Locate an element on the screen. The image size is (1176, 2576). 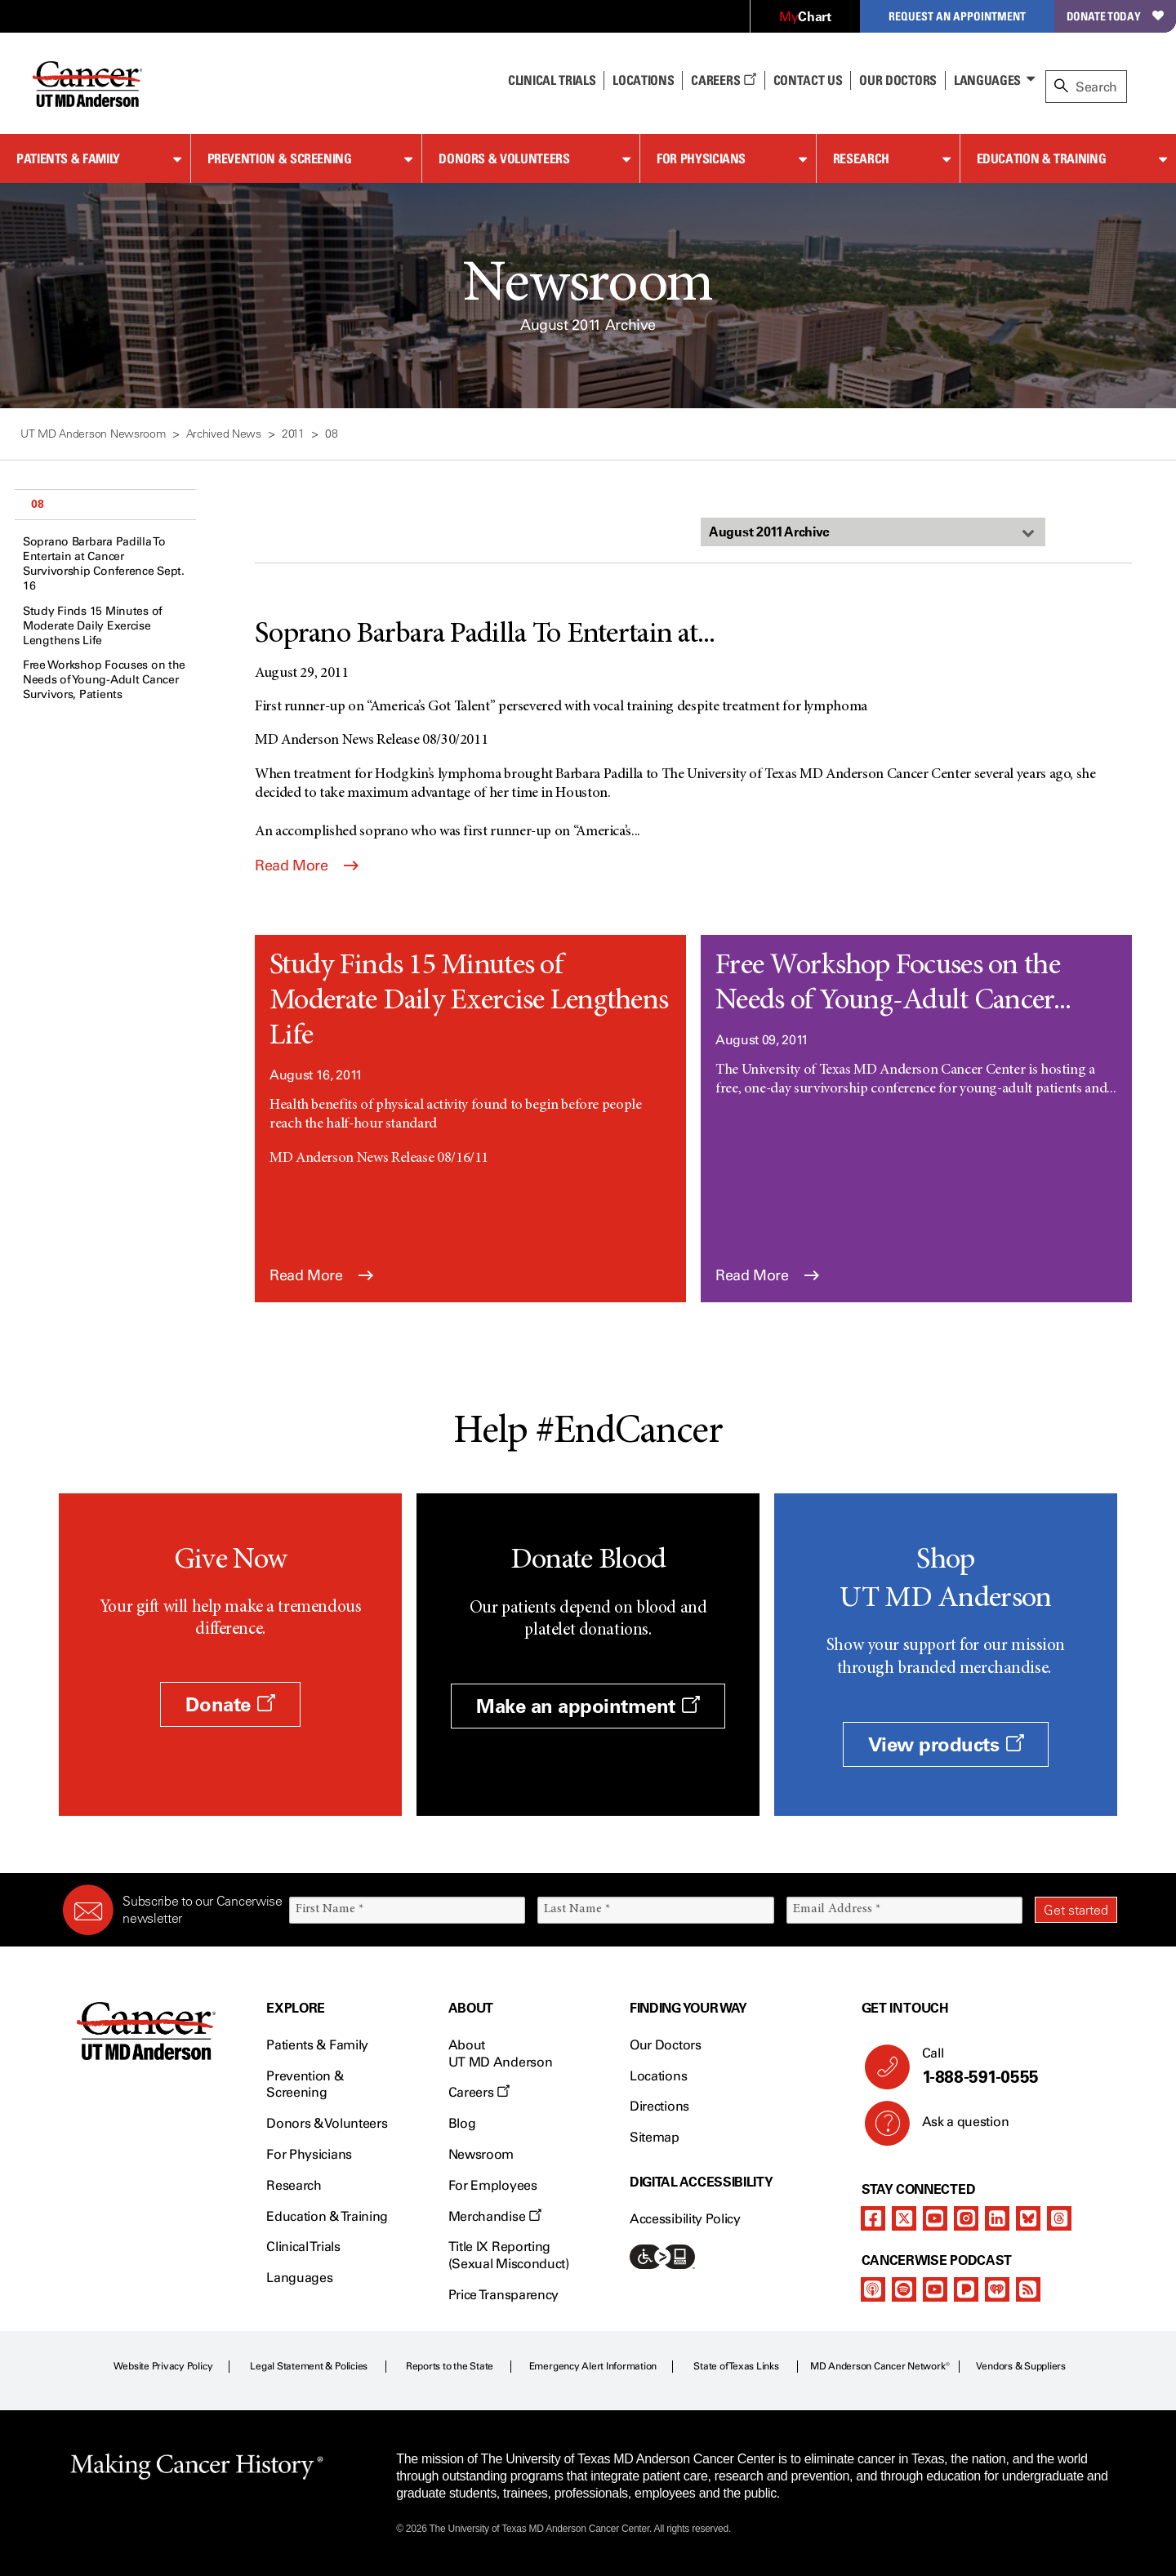
[threads] is located at coordinates (1059, 2218).